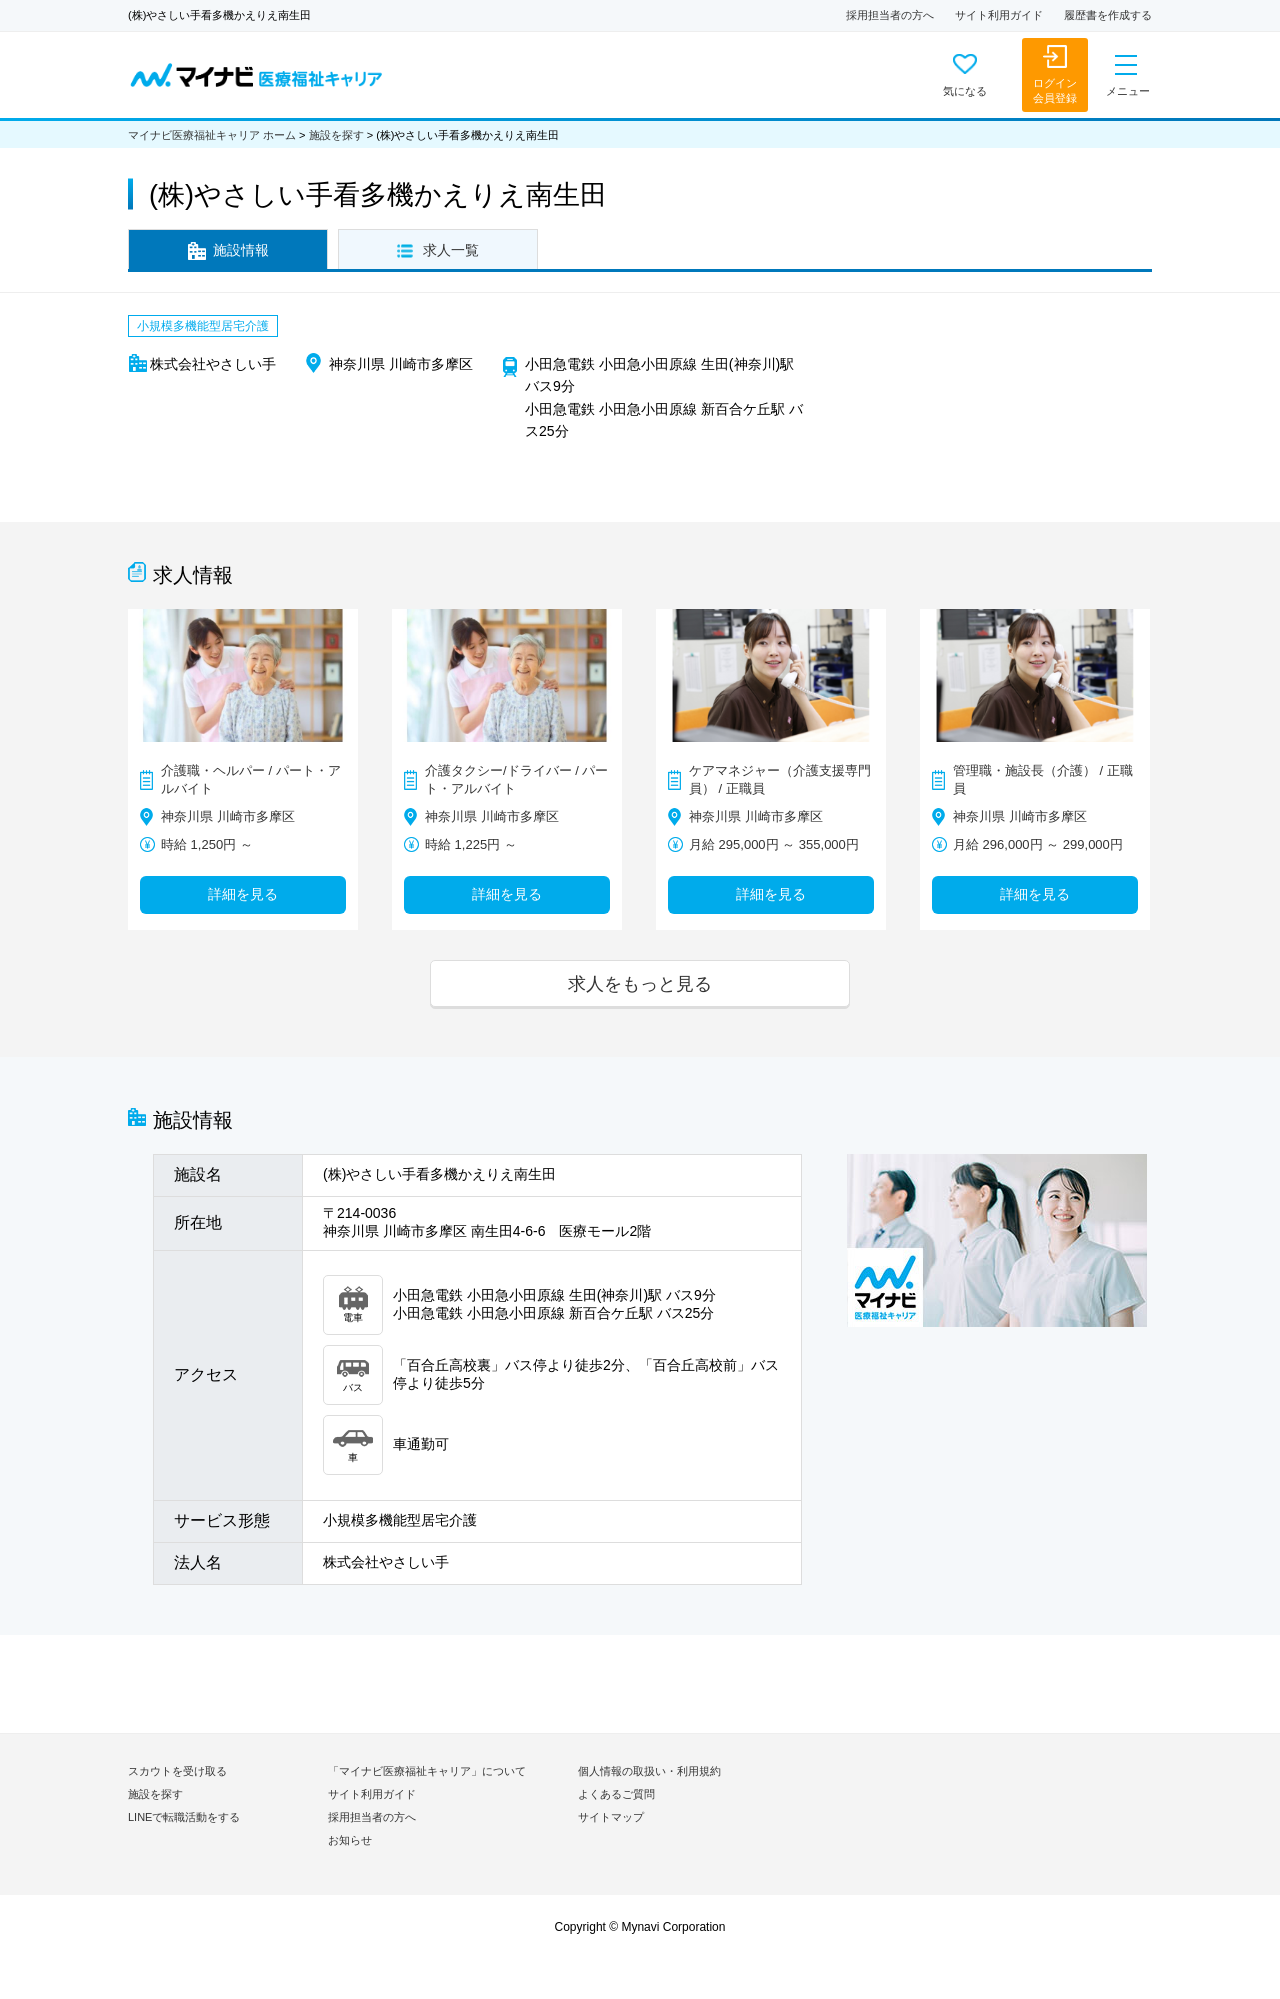  Describe the element at coordinates (212, 135) in the screenshot. I see `マイナビ医療福祉キャリア ホーム` at that location.